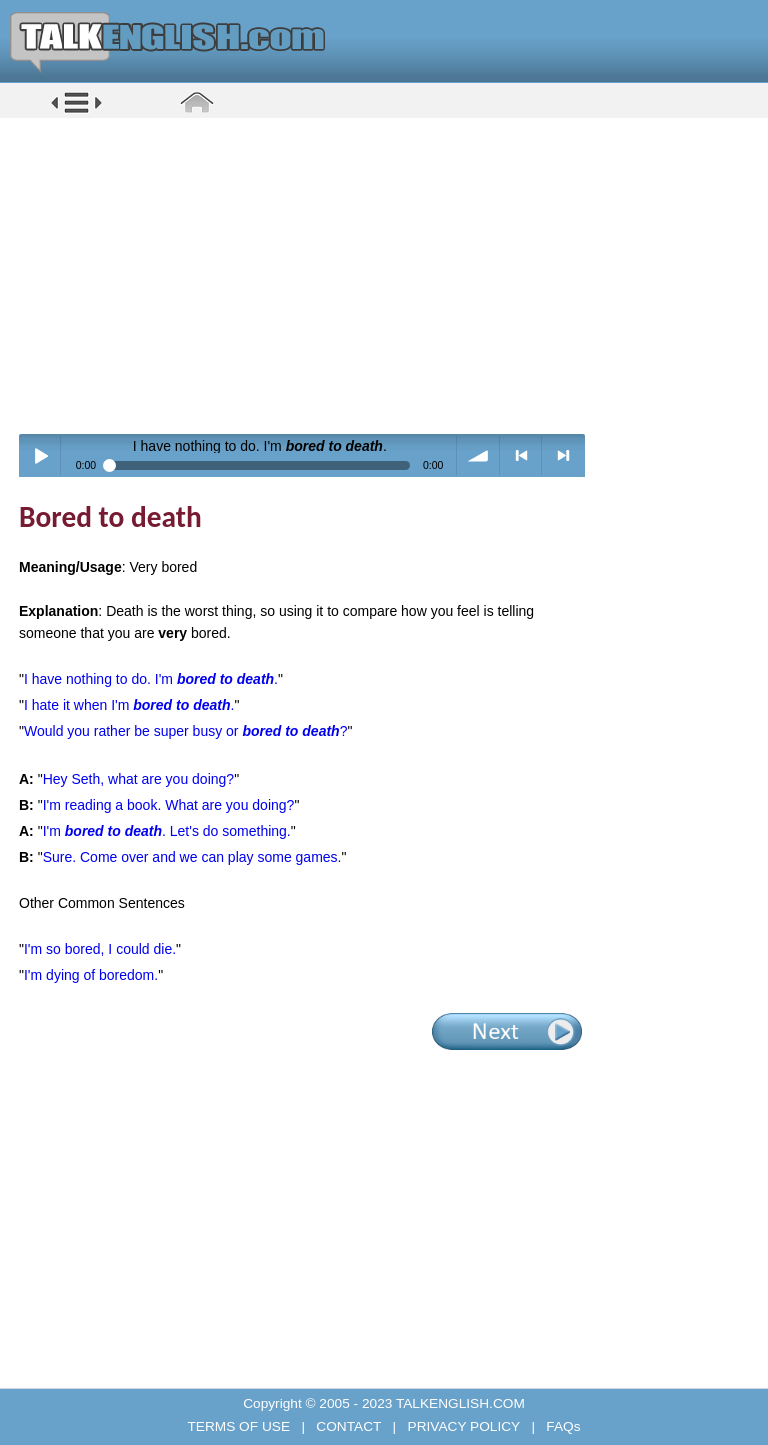 The image size is (768, 1445). What do you see at coordinates (100, 949) in the screenshot?
I see `I'm so bored, I could die.` at bounding box center [100, 949].